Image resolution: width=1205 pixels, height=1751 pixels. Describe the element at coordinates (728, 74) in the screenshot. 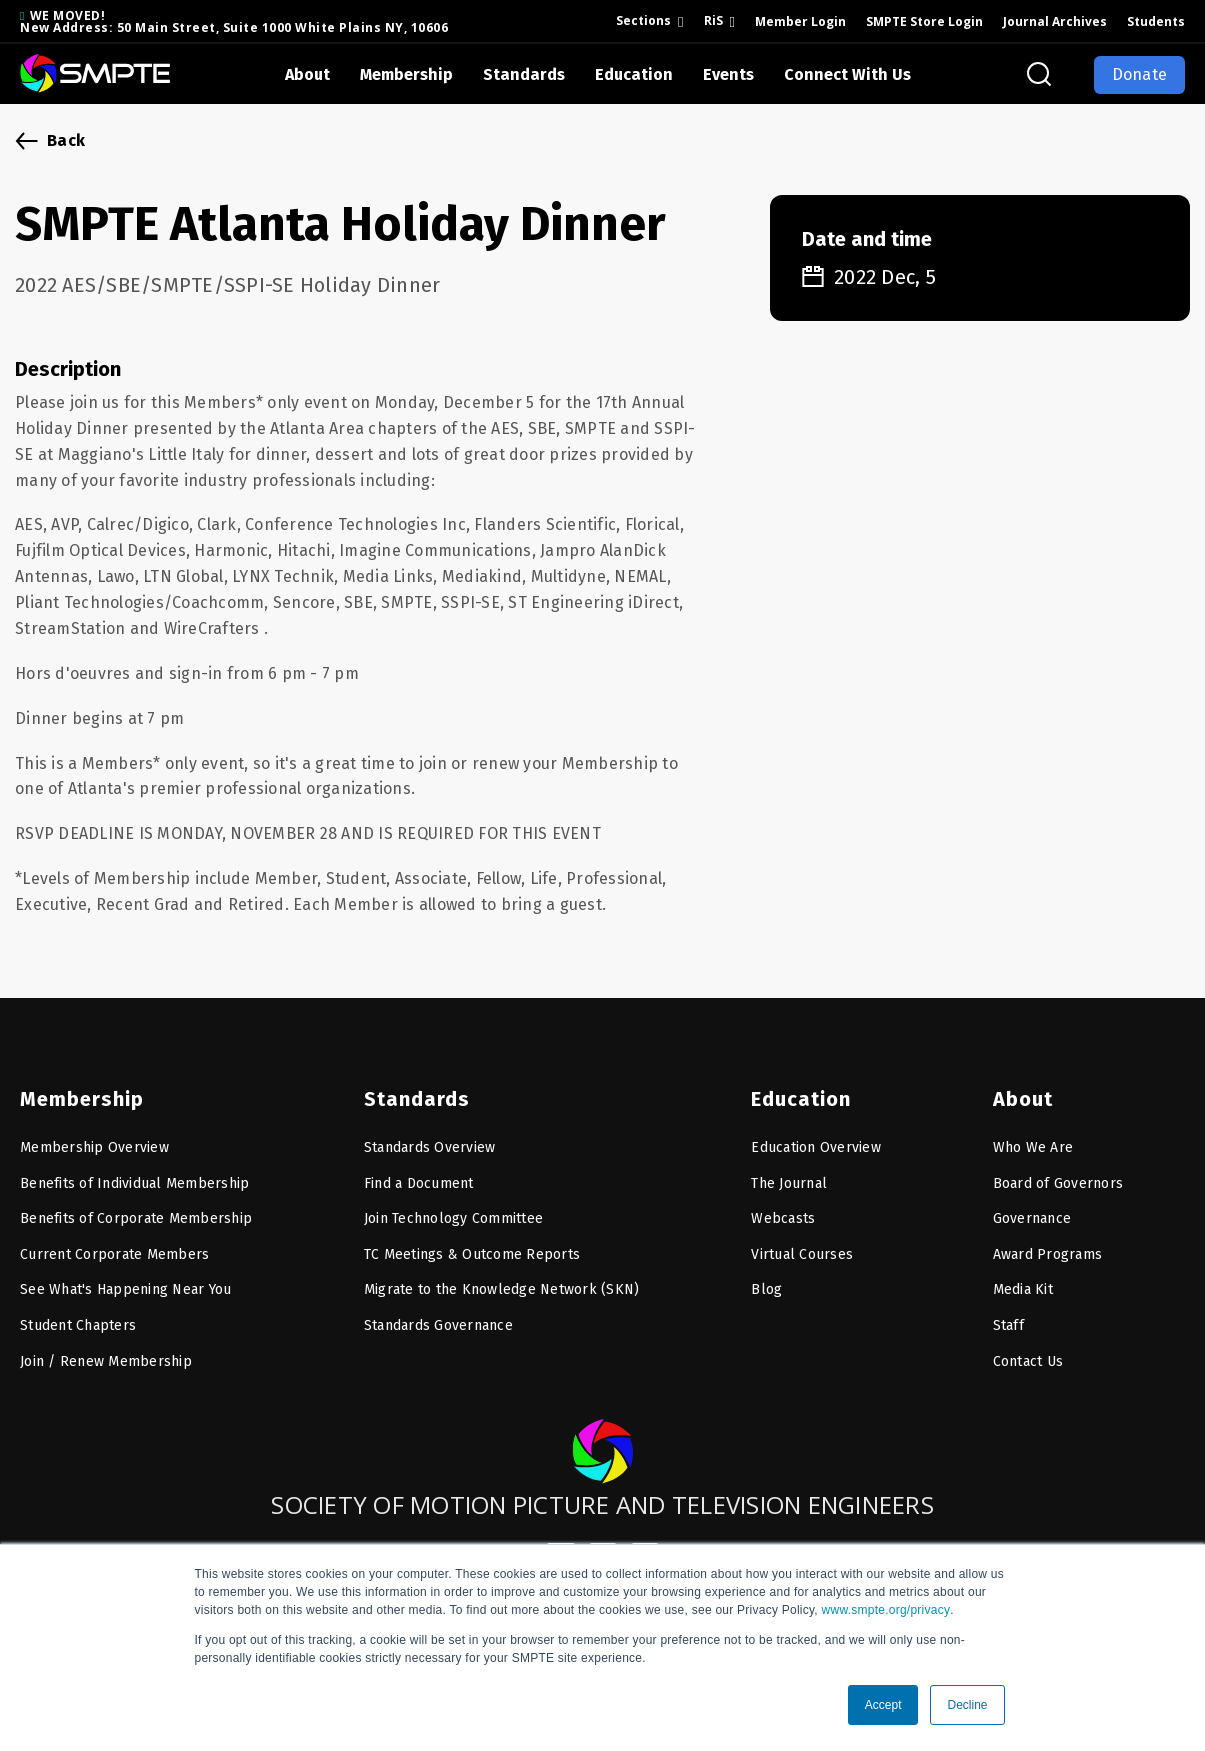

I see `Events` at that location.